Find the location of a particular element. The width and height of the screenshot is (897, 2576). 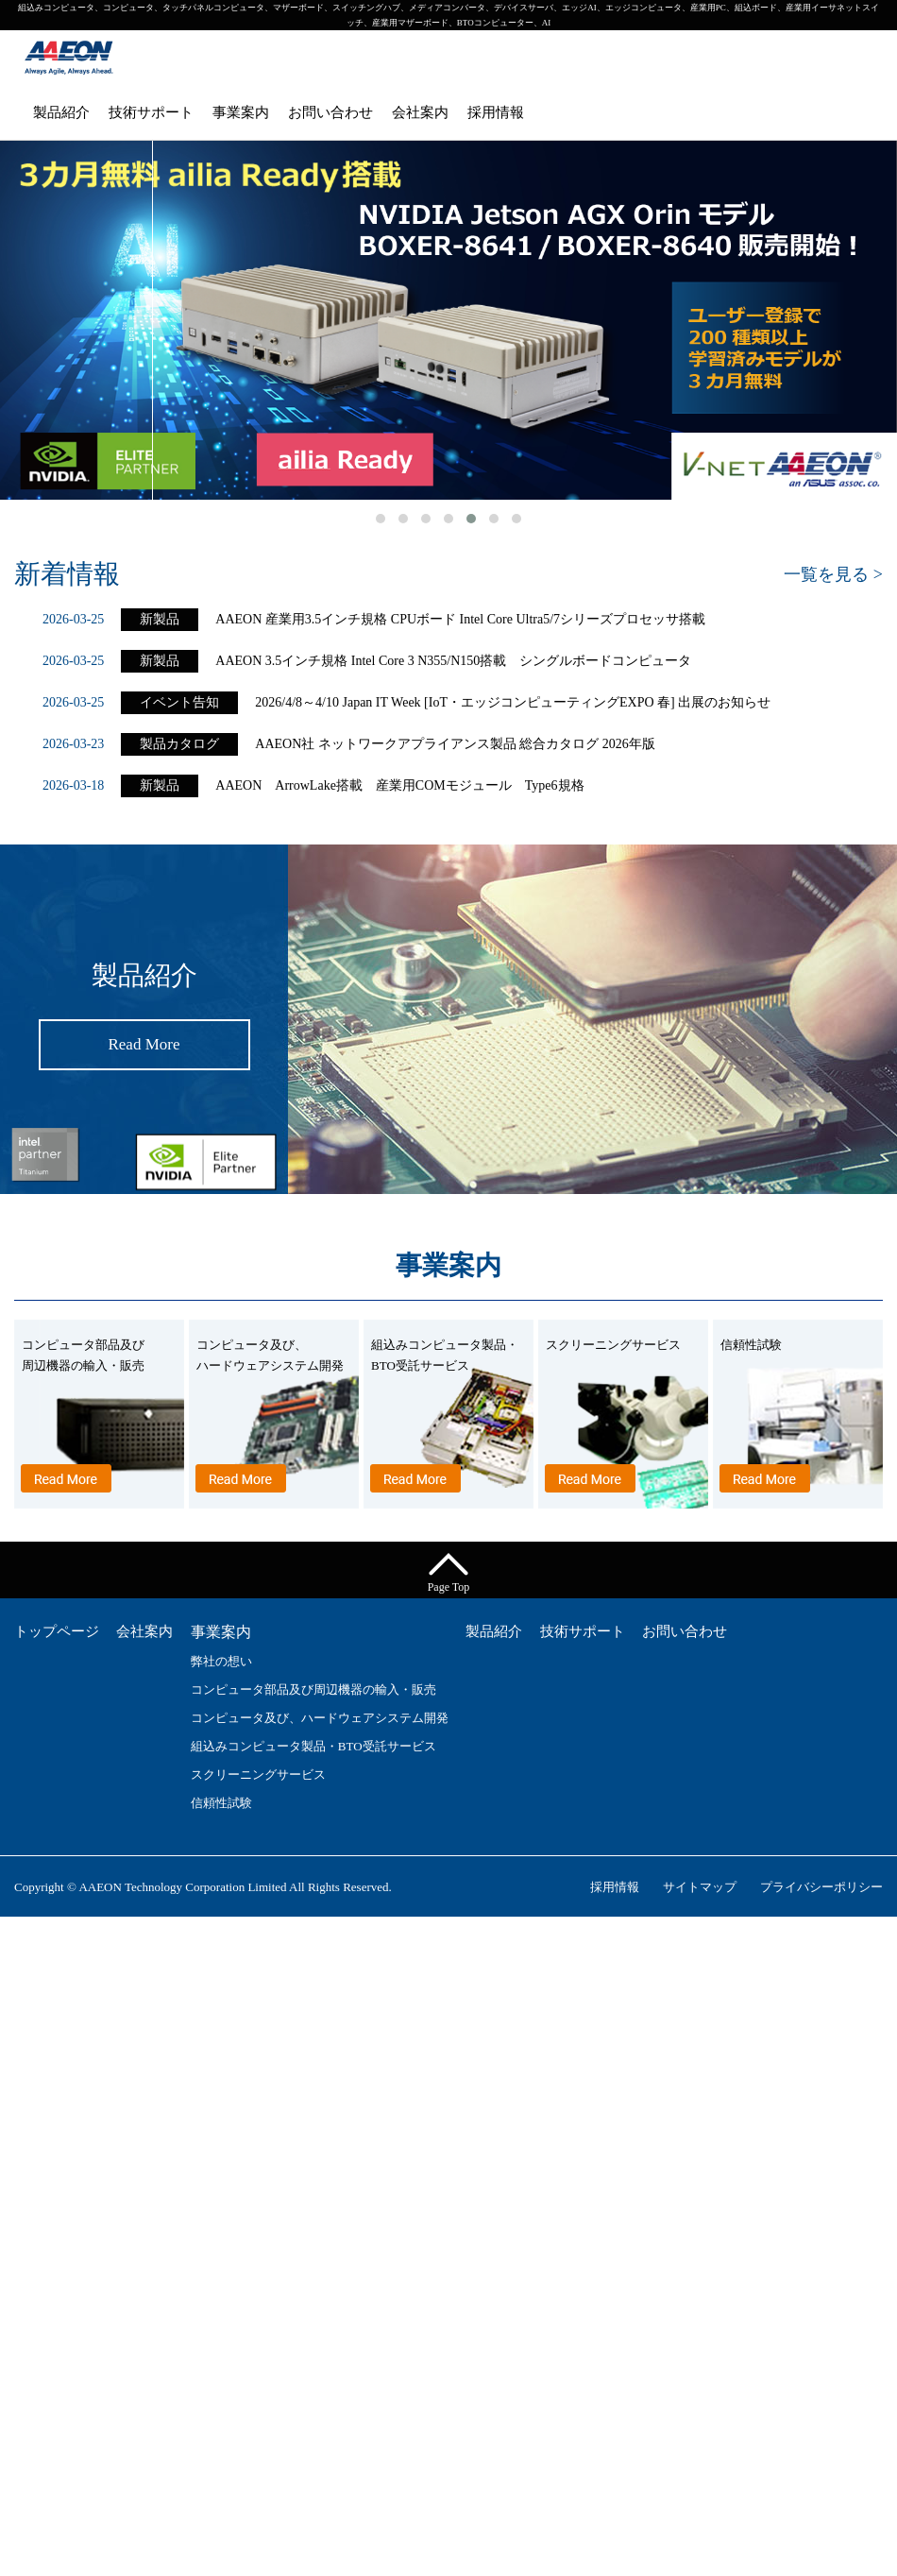

コンピュータ及び、ハードウェアシステム開発 is located at coordinates (319, 1718).